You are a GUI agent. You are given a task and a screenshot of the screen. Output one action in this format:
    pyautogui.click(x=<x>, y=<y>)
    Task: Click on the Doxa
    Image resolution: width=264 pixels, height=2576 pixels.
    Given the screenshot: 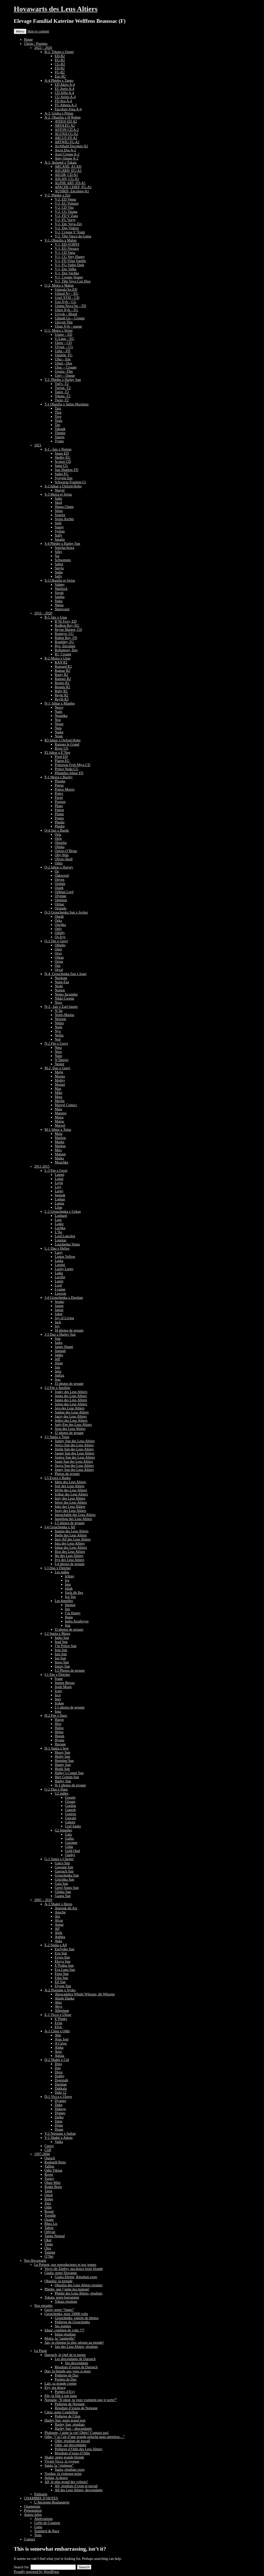 What is the action you would take?
    pyautogui.click(x=58, y=2072)
    